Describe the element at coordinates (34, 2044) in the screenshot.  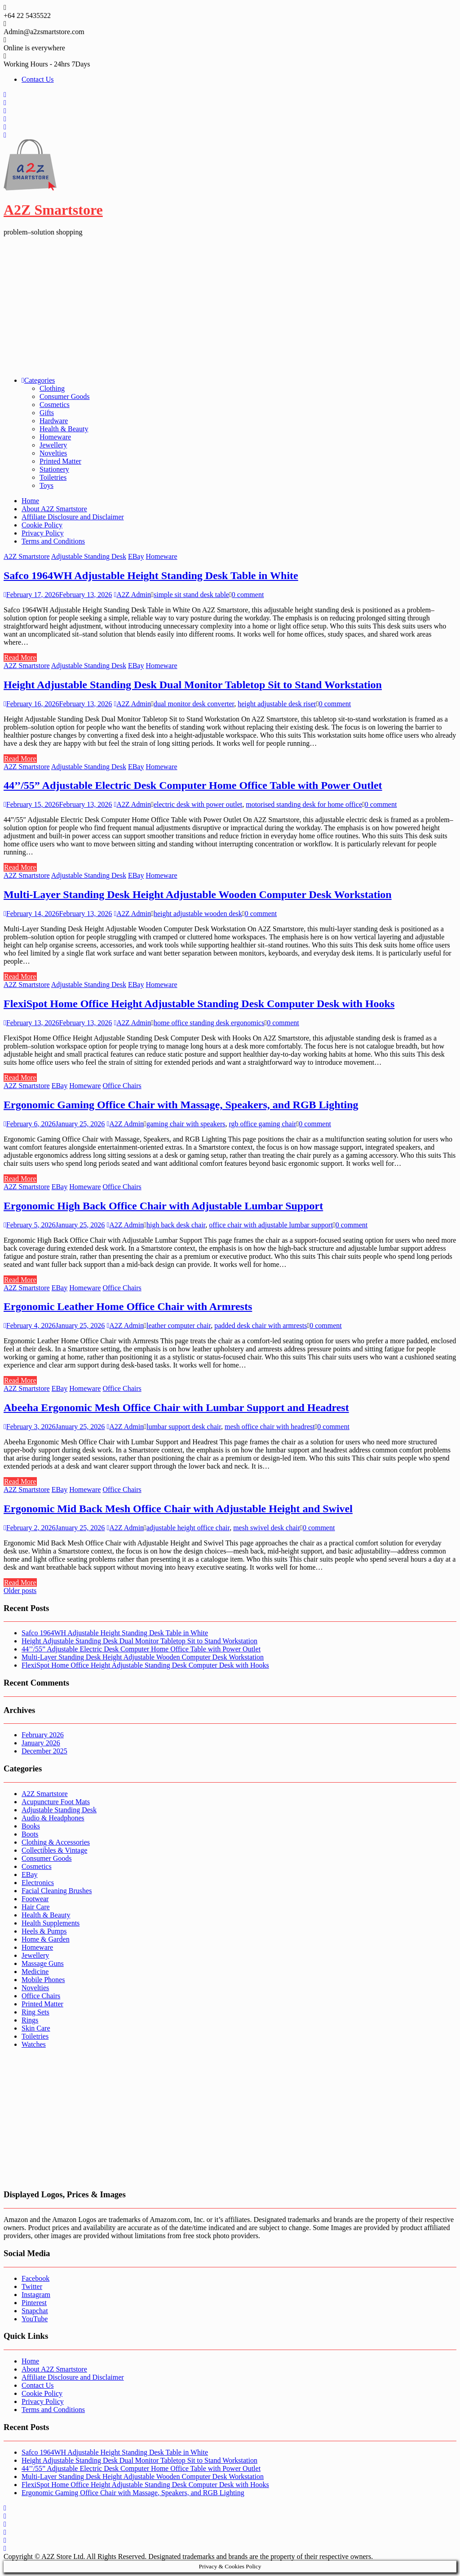
I see `Watches` at that location.